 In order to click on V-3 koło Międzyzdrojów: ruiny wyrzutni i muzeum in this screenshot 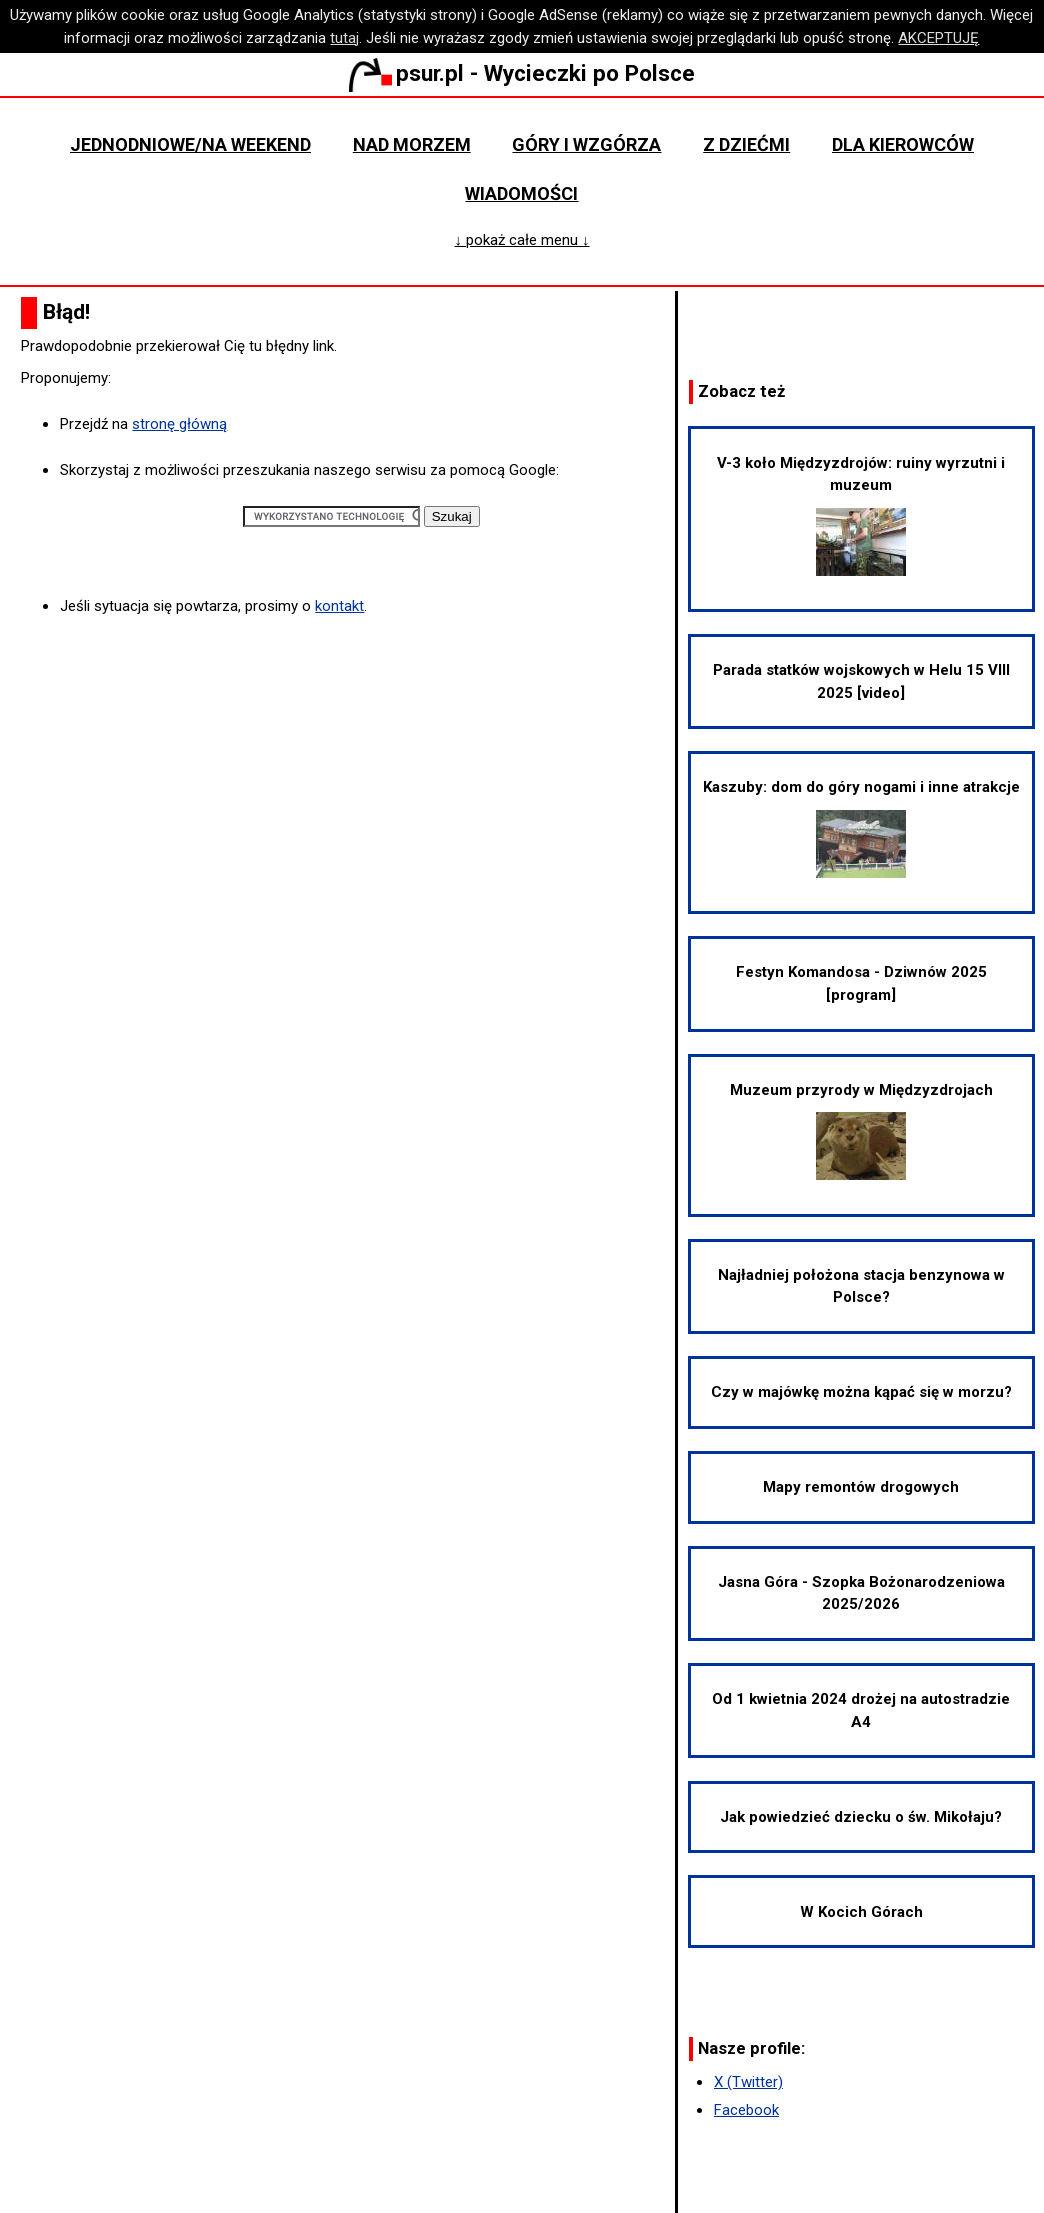, I will do `click(861, 515)`.